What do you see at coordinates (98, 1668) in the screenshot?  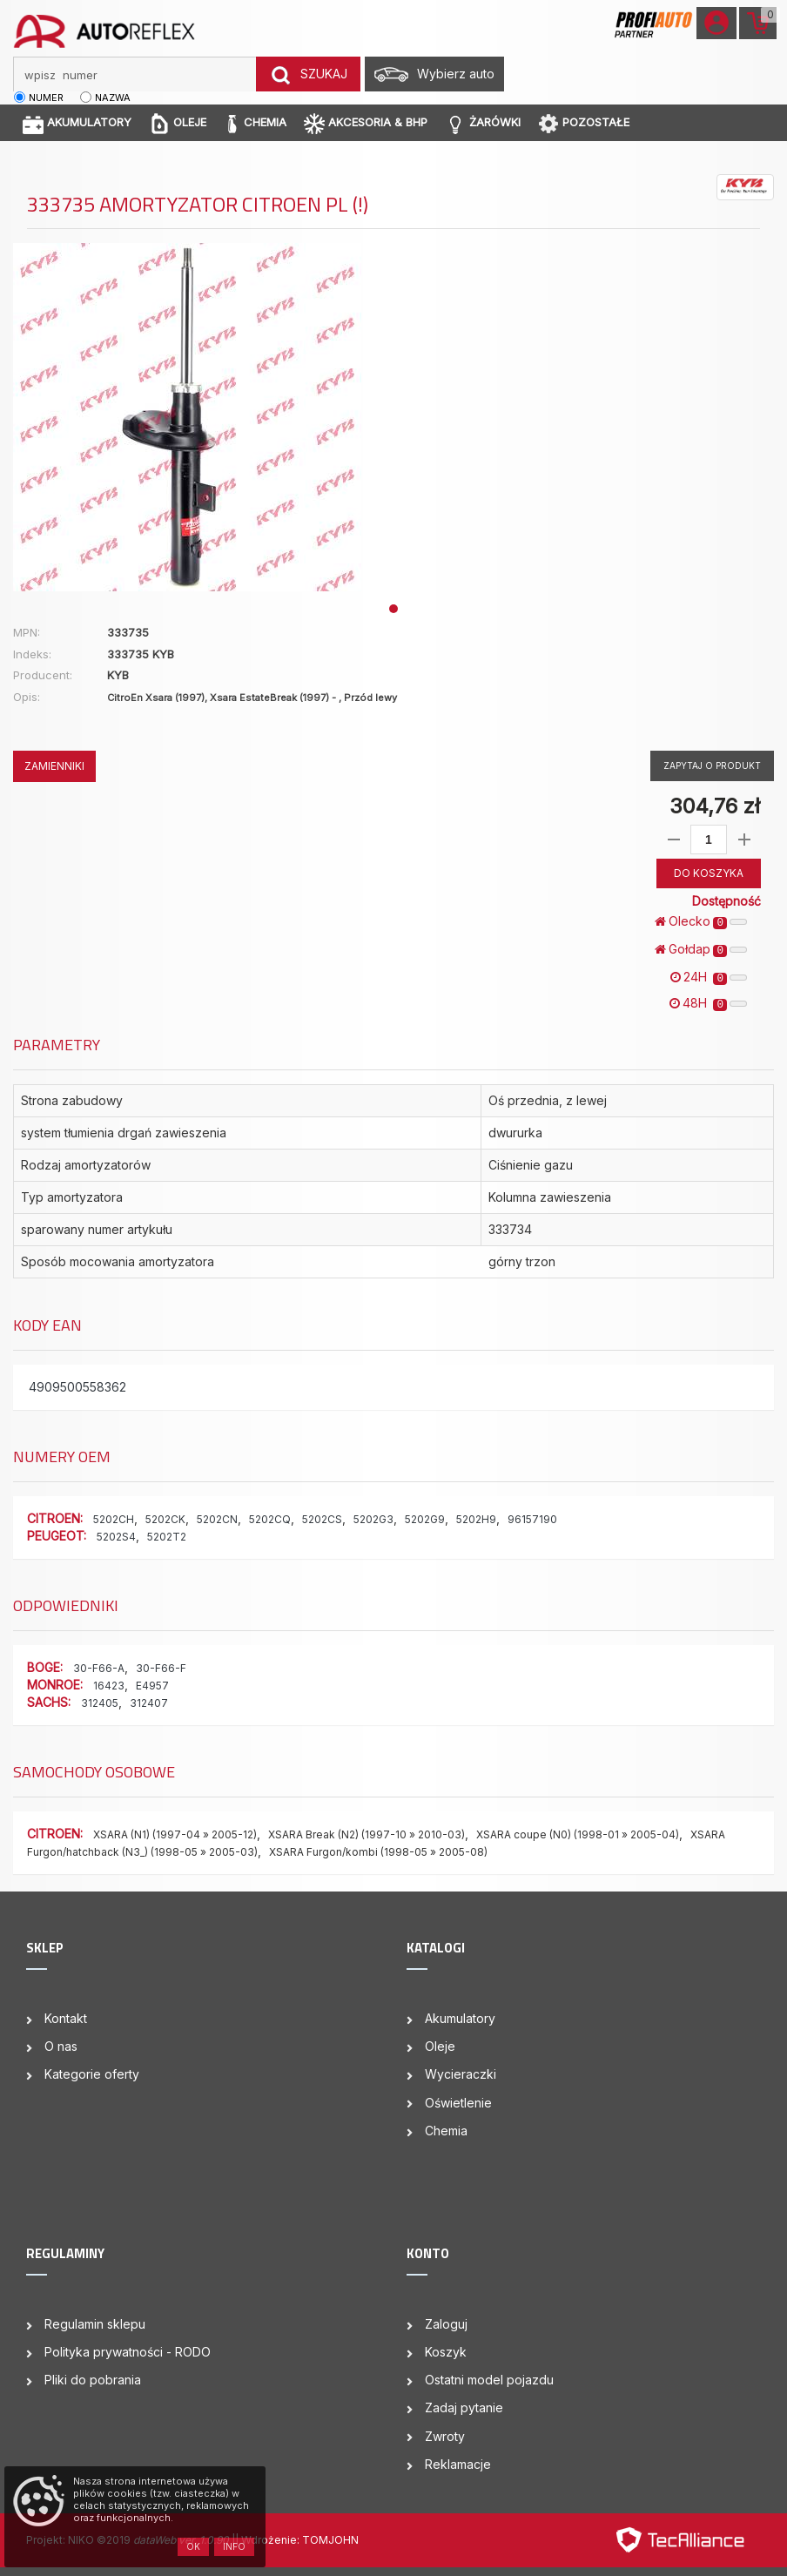 I see `30-F66-A` at bounding box center [98, 1668].